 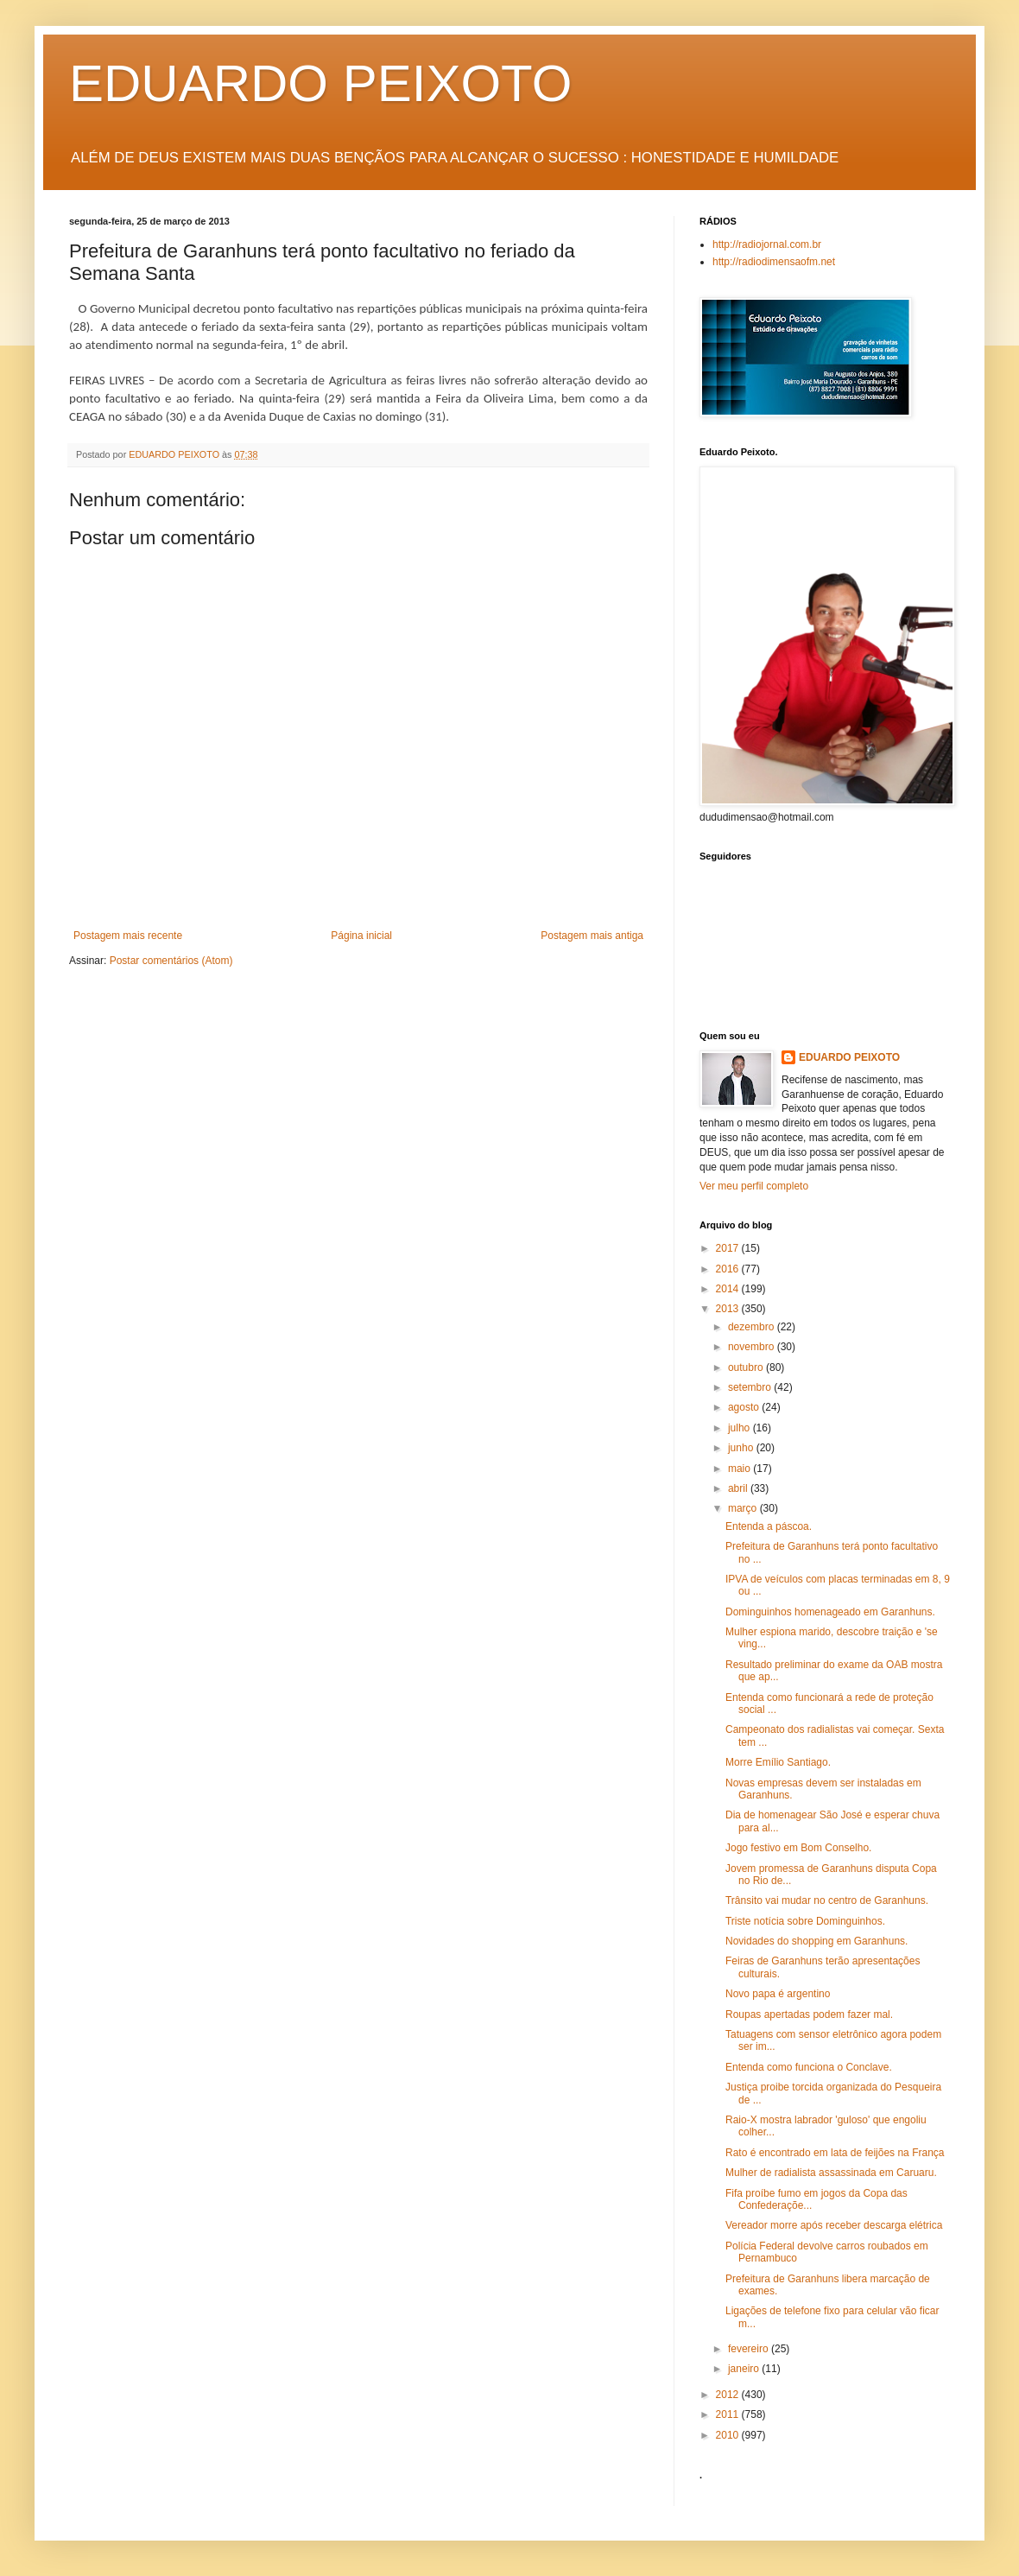 What do you see at coordinates (768, 1526) in the screenshot?
I see `Entenda a páscoa.` at bounding box center [768, 1526].